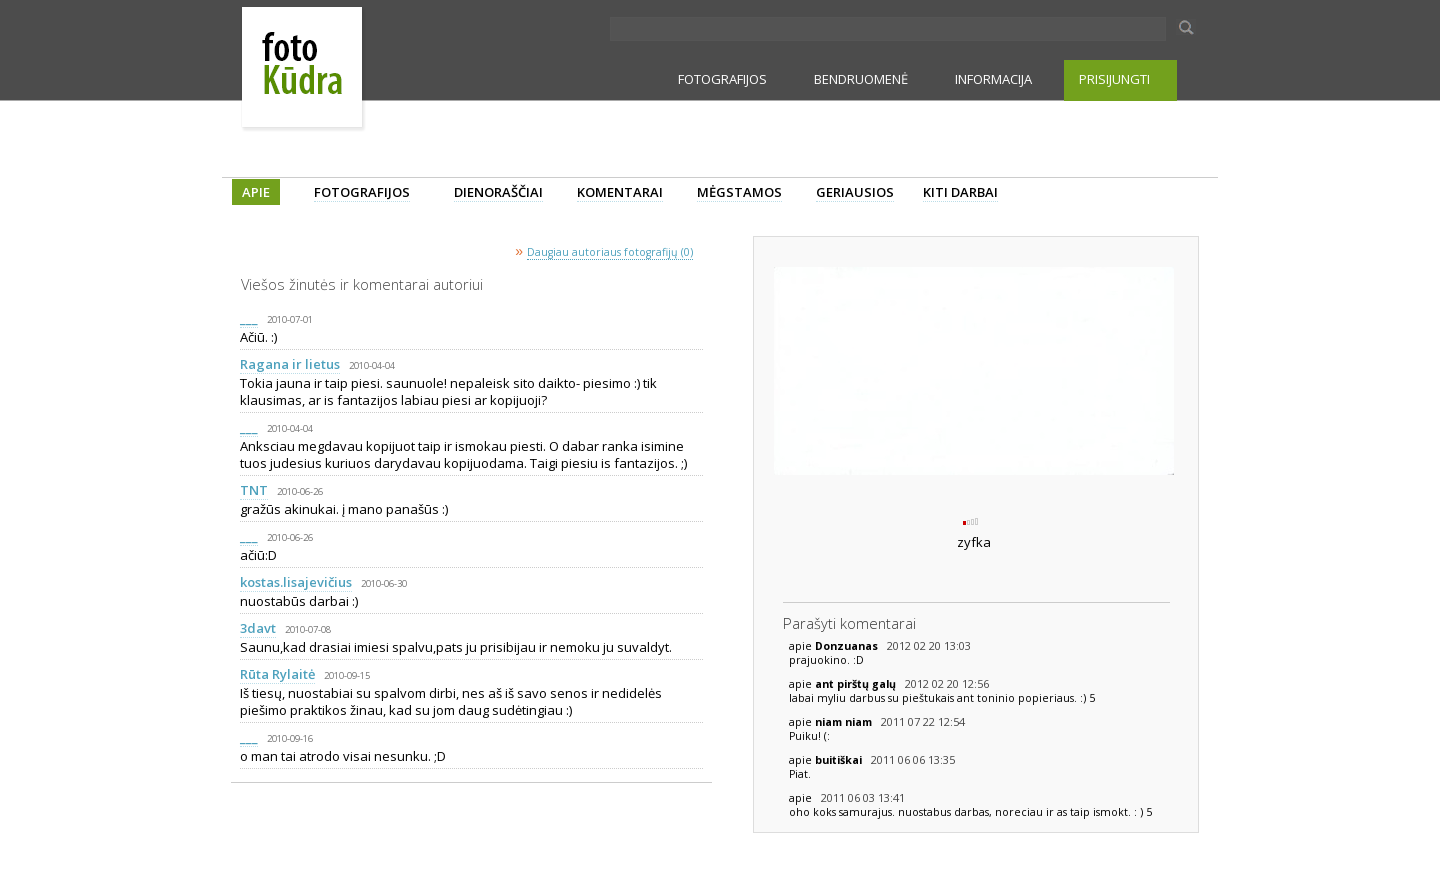 This screenshot has height=883, width=1440. I want to click on Donzuanas, so click(848, 646).